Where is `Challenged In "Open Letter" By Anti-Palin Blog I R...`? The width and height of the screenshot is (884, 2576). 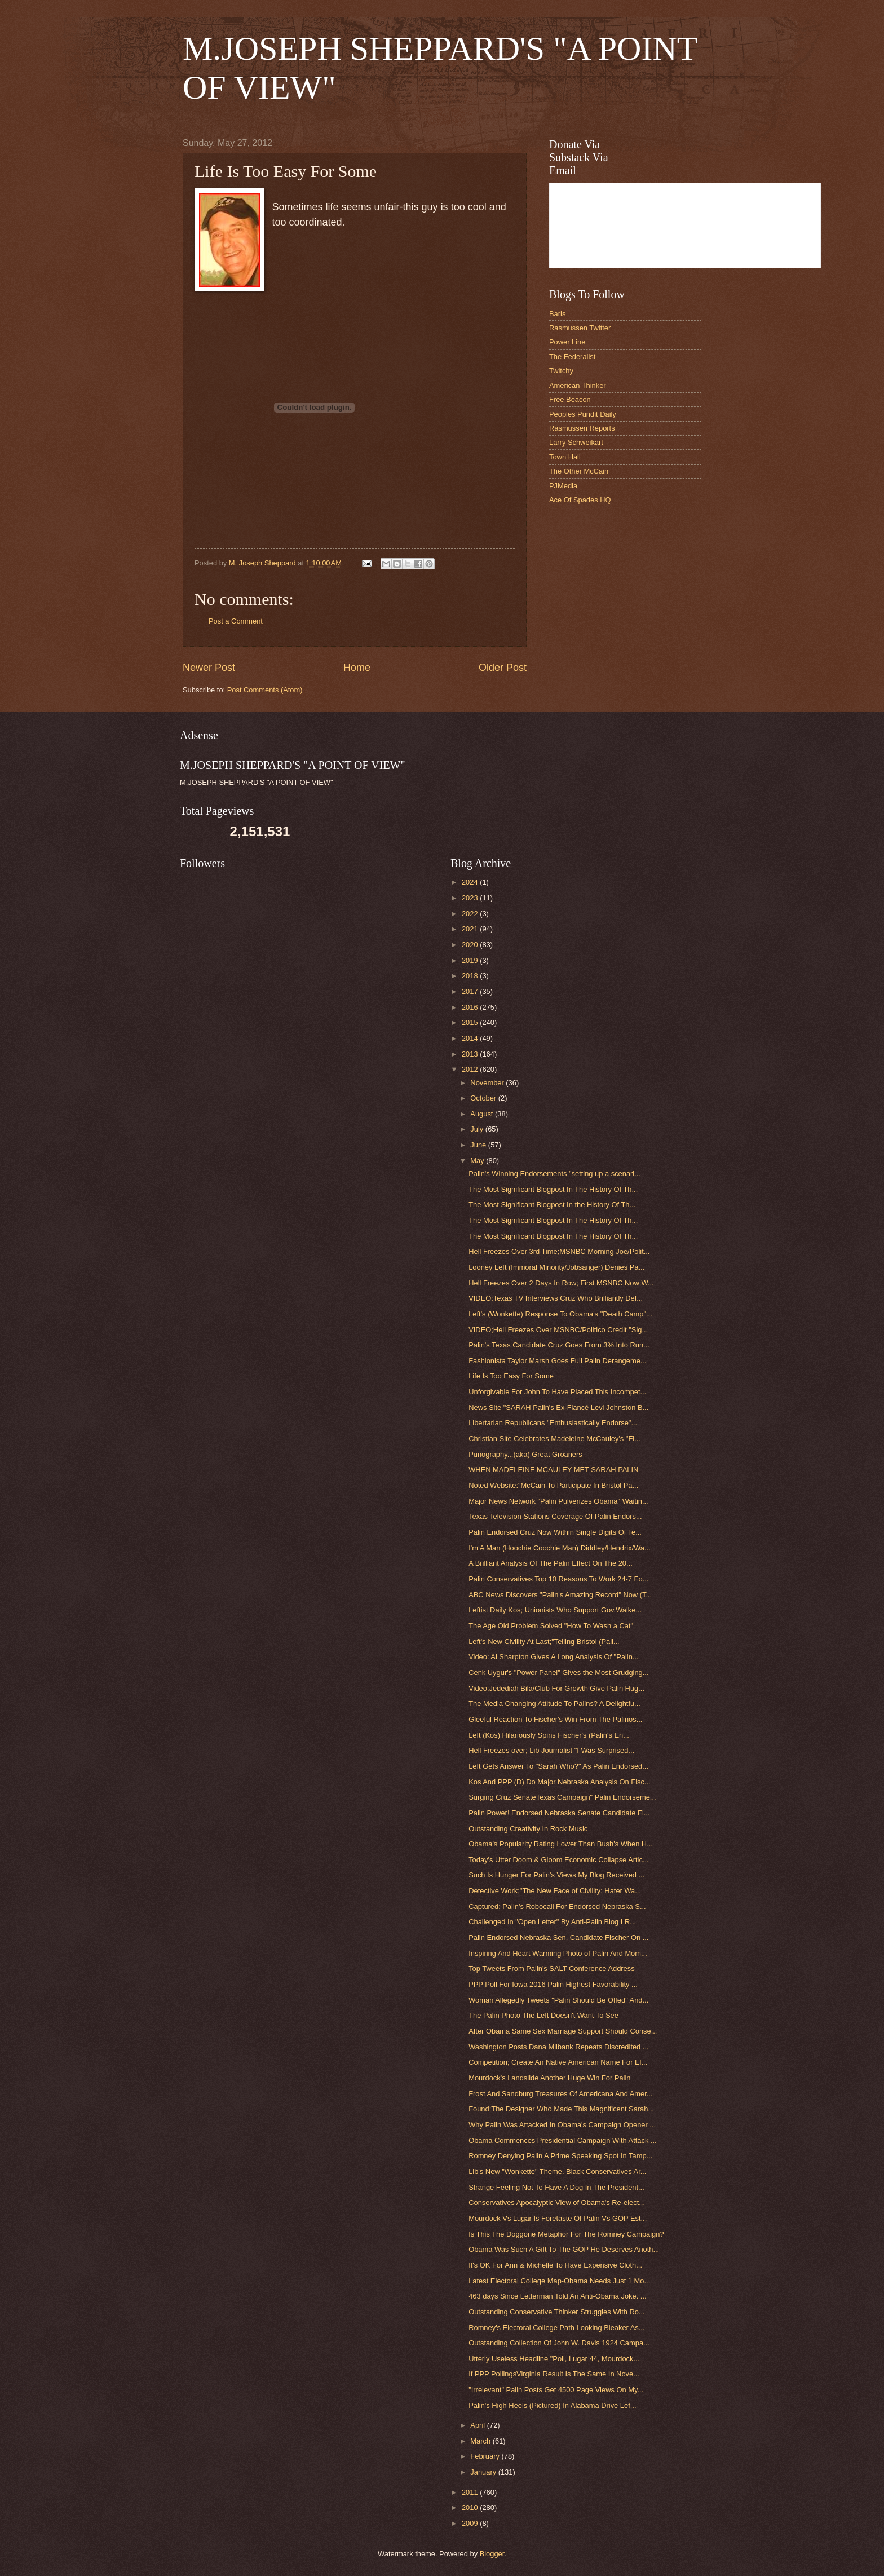 Challenged In "Open Letter" By Anti-Palin Blog I R... is located at coordinates (552, 1921).